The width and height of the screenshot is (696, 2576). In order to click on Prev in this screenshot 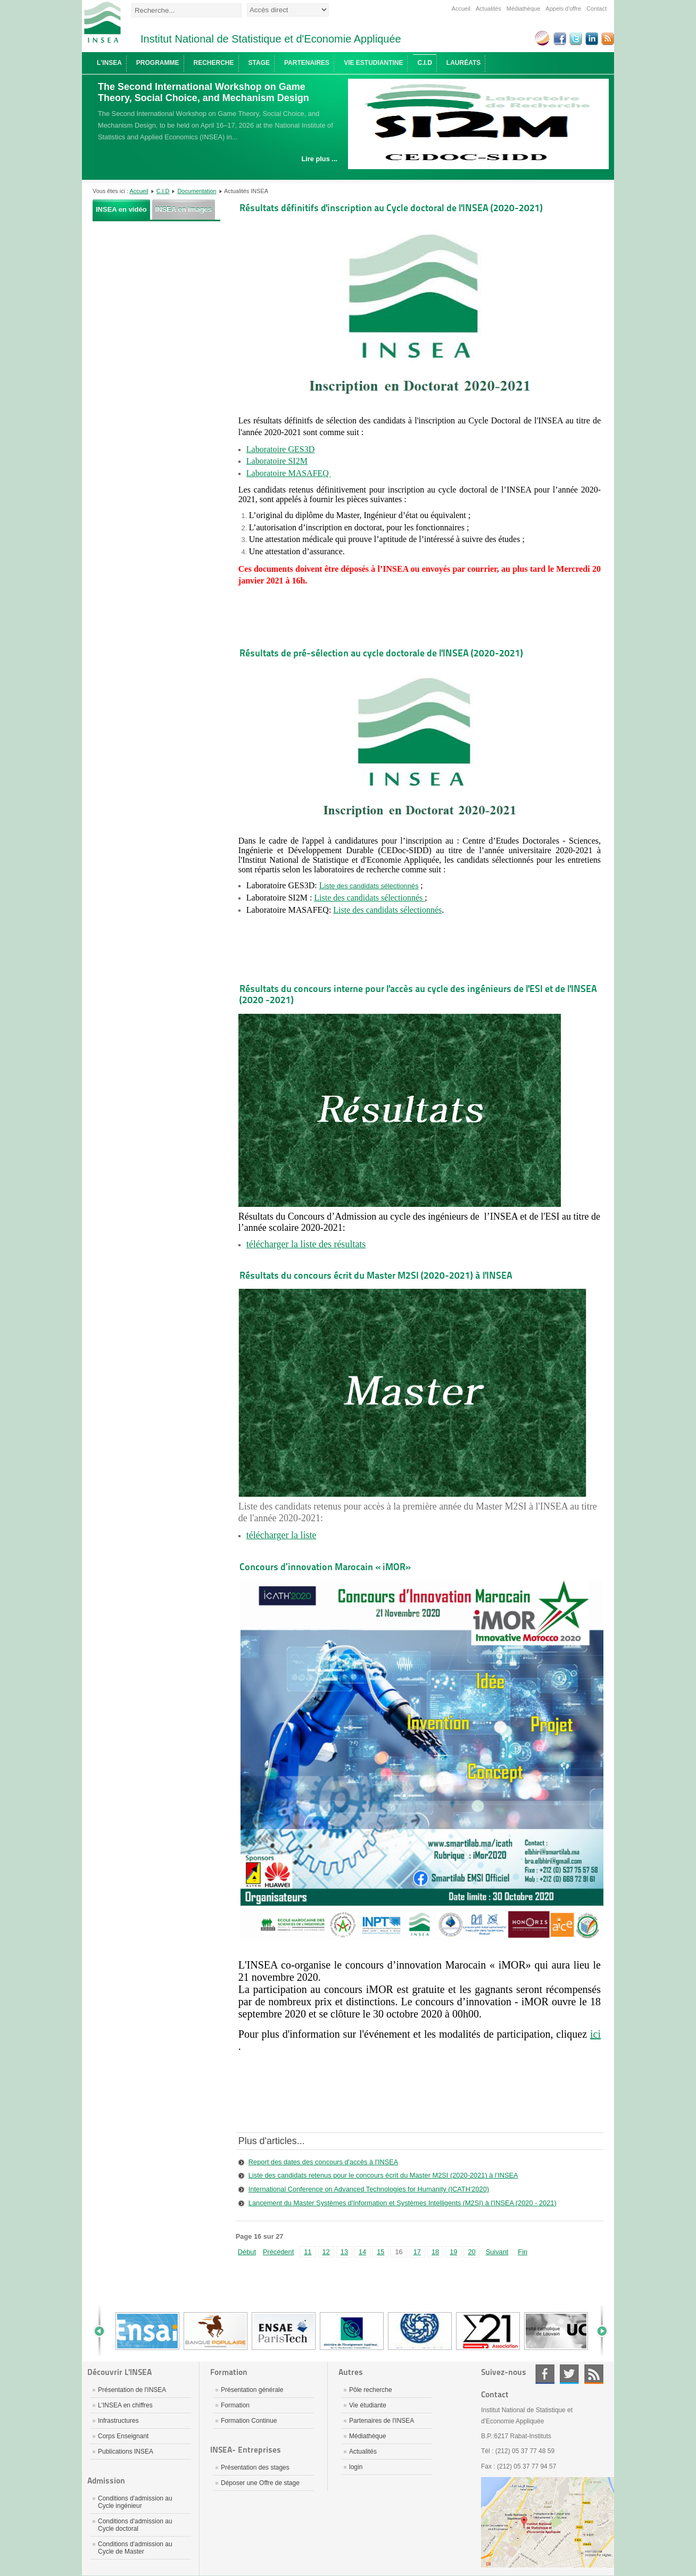, I will do `click(103, 2331)`.